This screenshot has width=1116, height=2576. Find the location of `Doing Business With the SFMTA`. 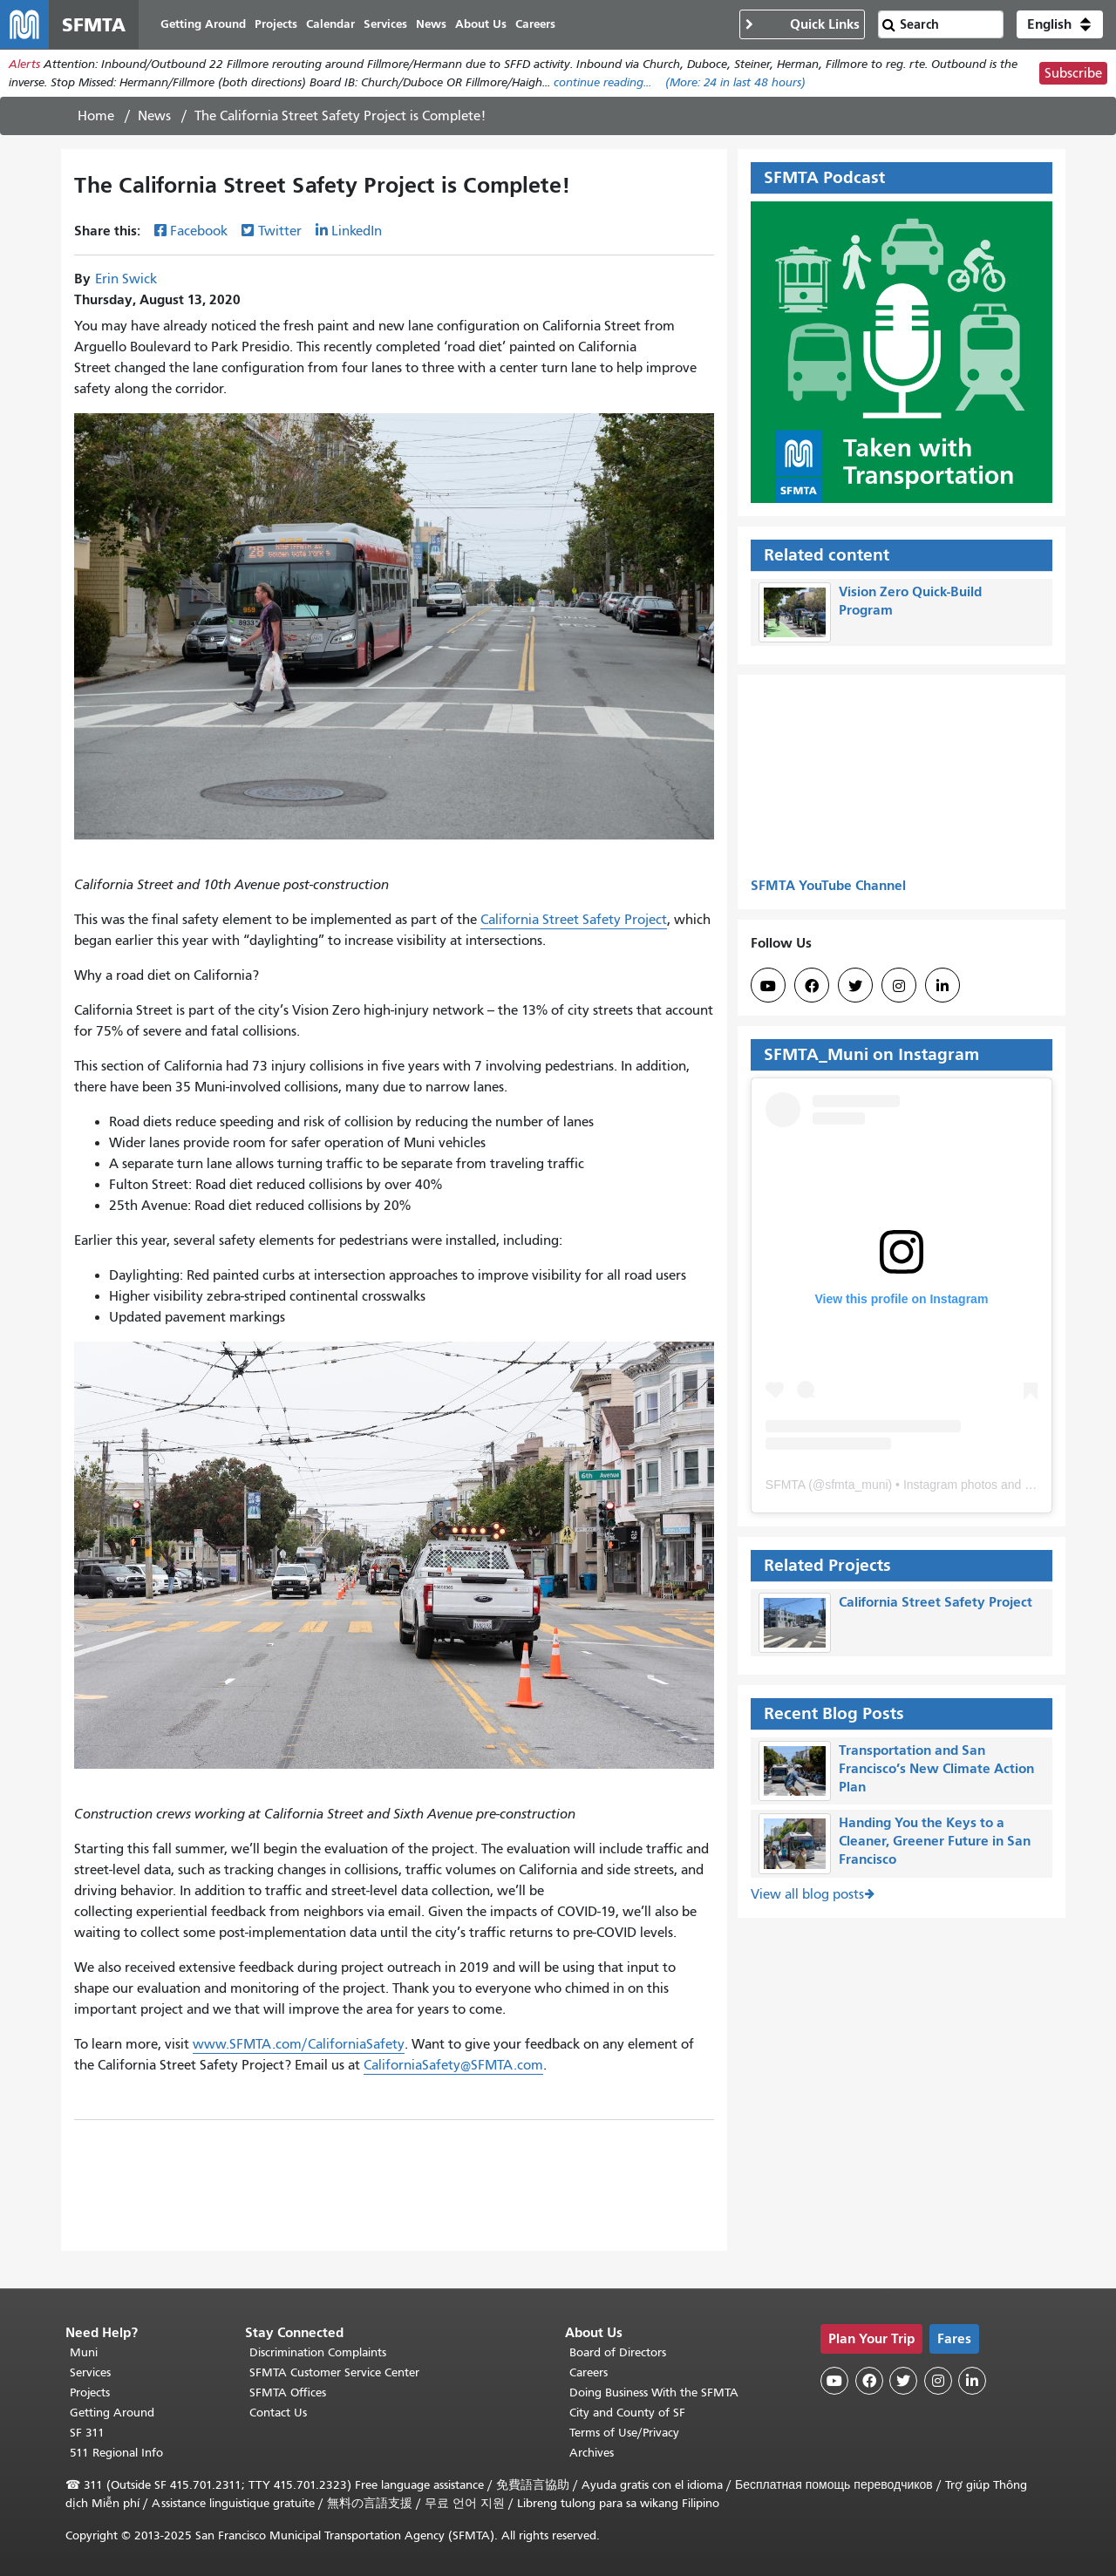

Doing Business With the SFMTA is located at coordinates (653, 2392).